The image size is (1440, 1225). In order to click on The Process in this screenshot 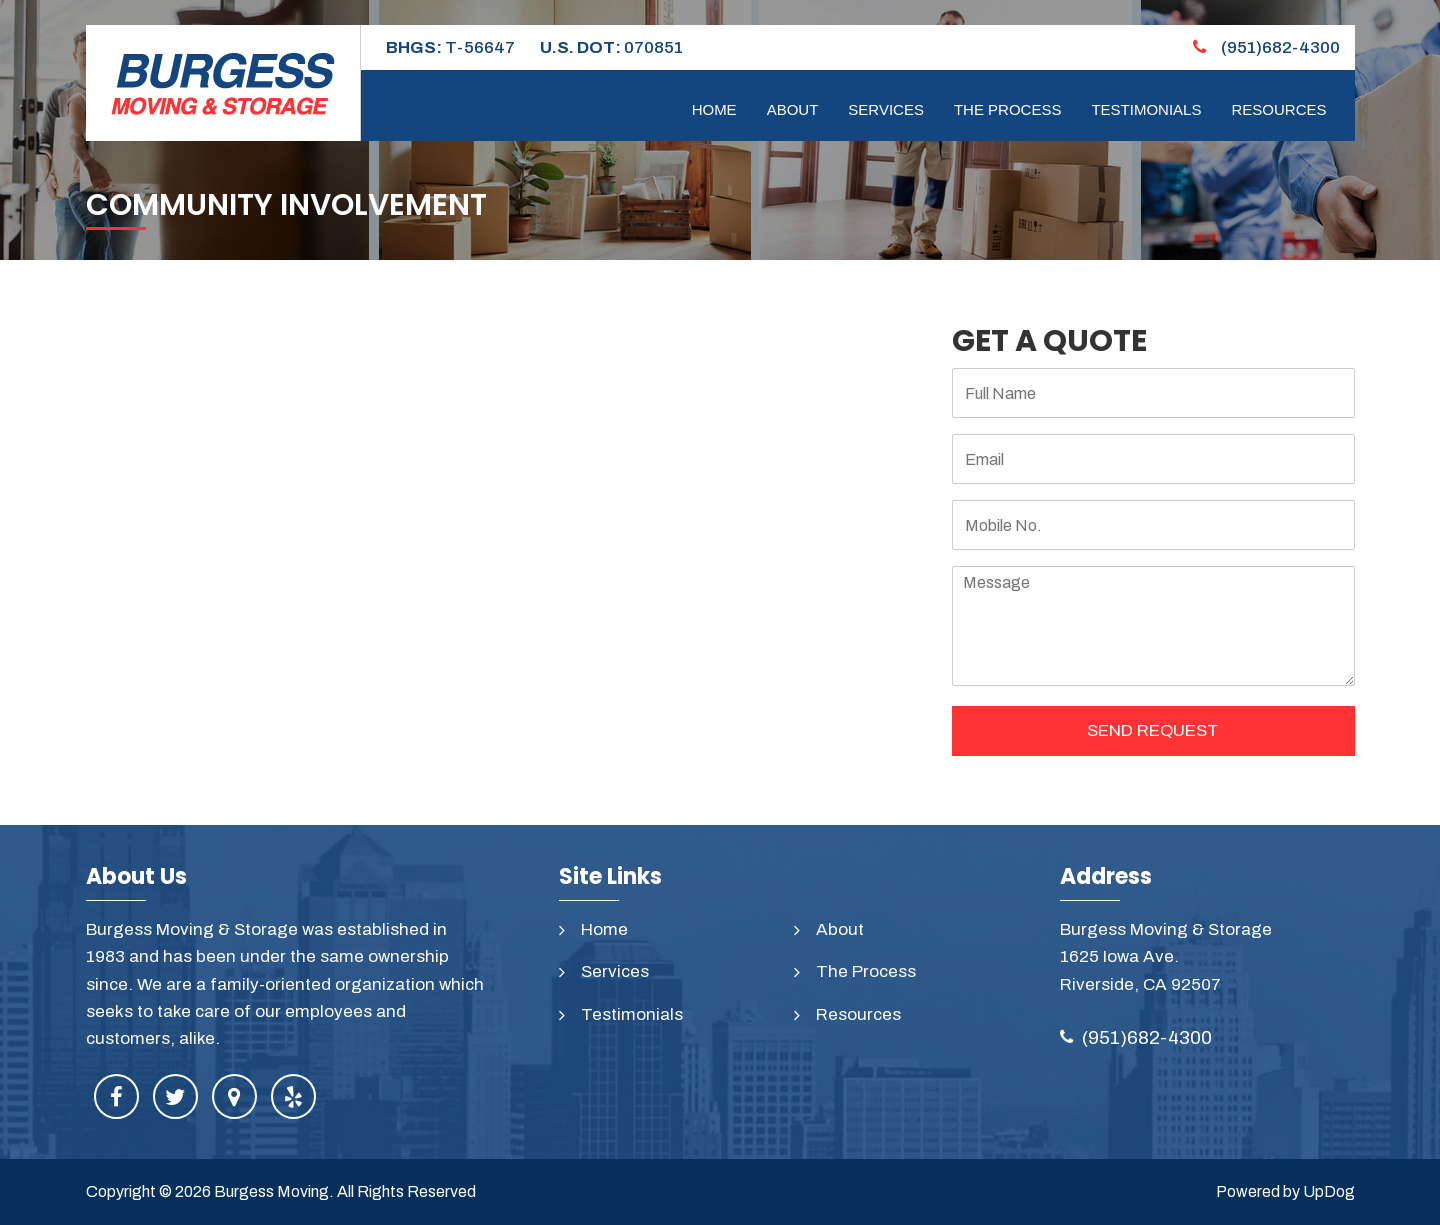, I will do `click(1008, 109)`.